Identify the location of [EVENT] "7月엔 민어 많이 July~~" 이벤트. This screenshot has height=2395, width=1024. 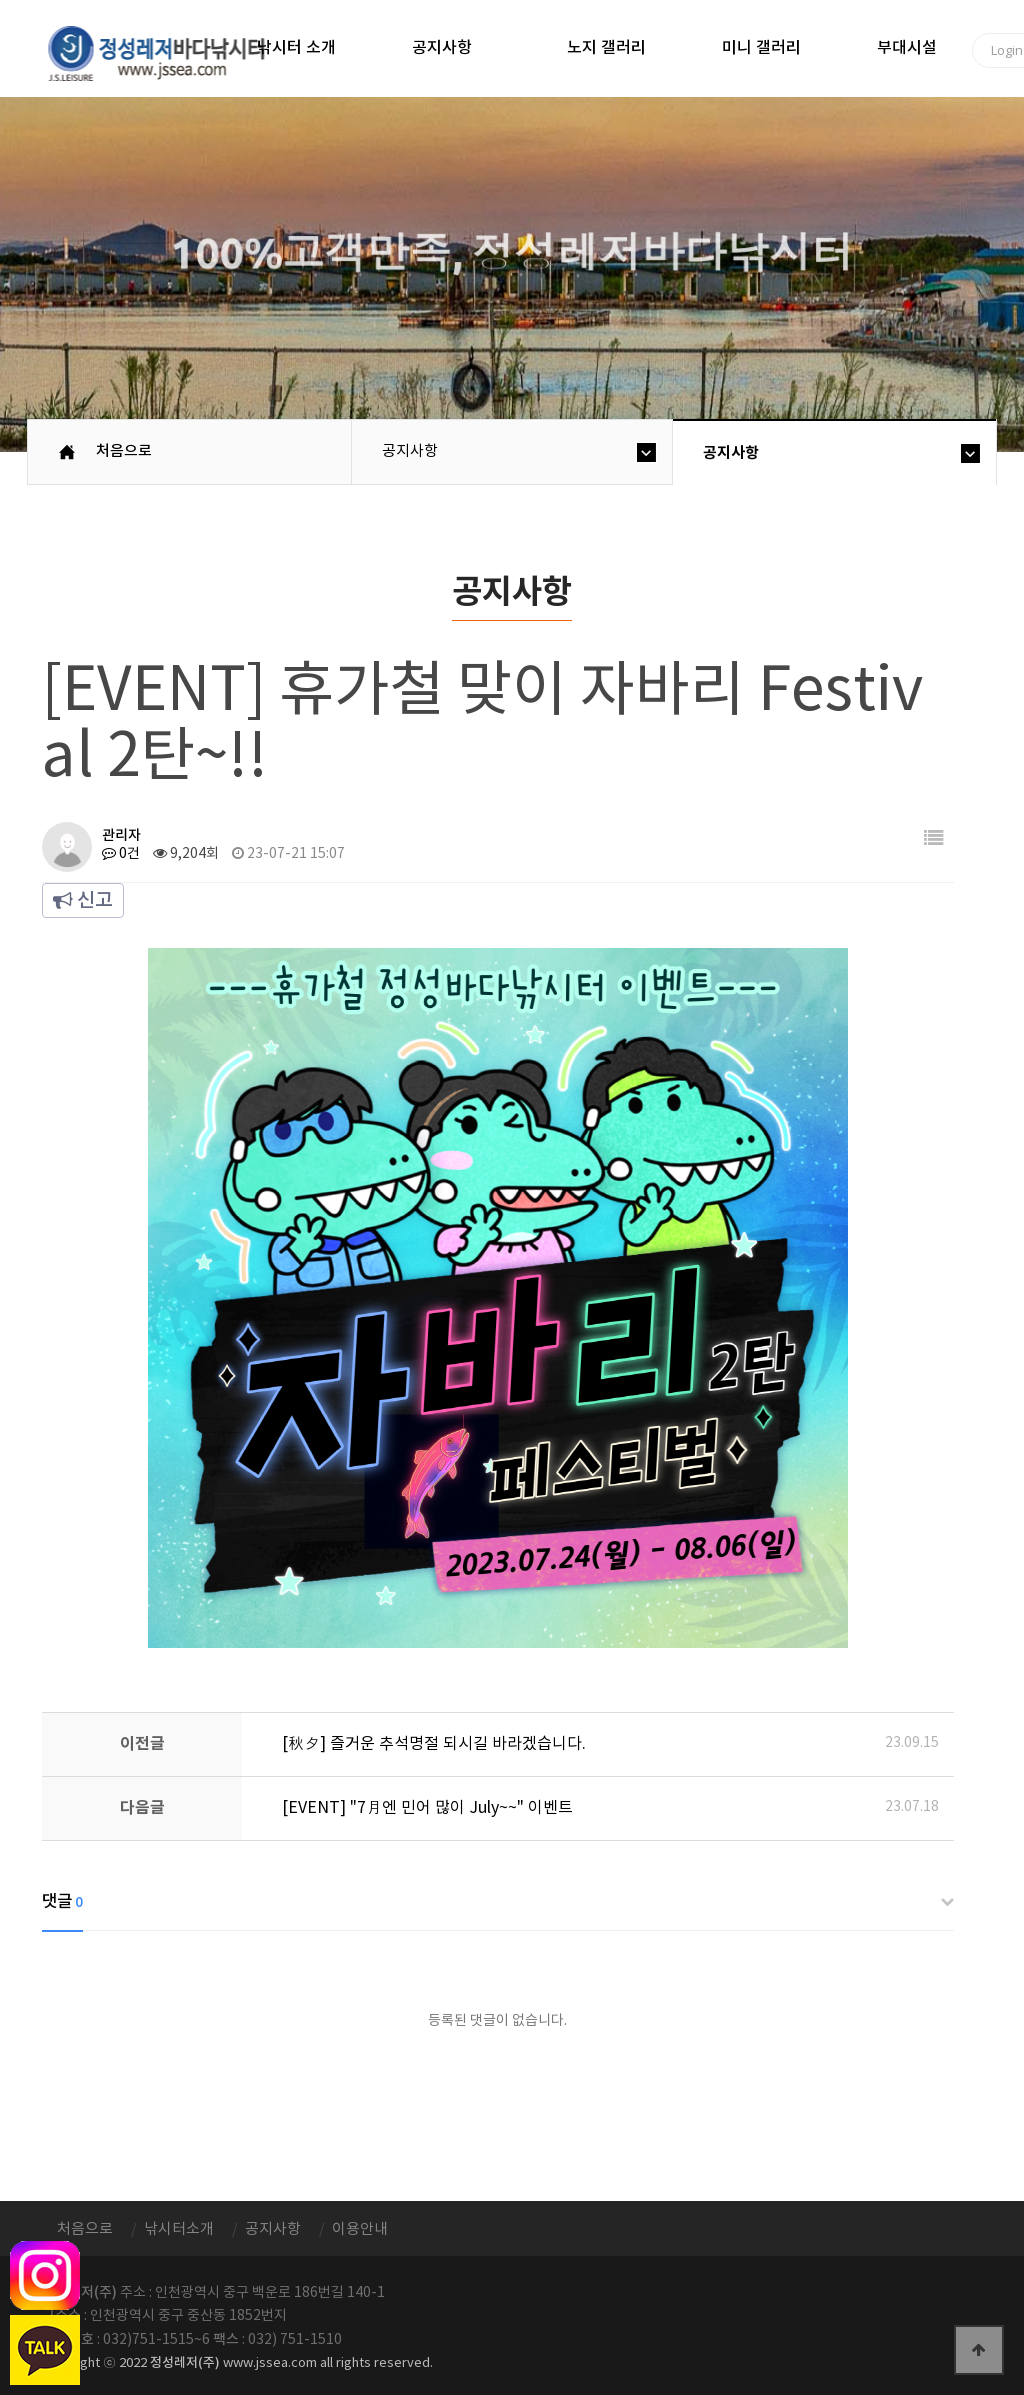
(427, 1808).